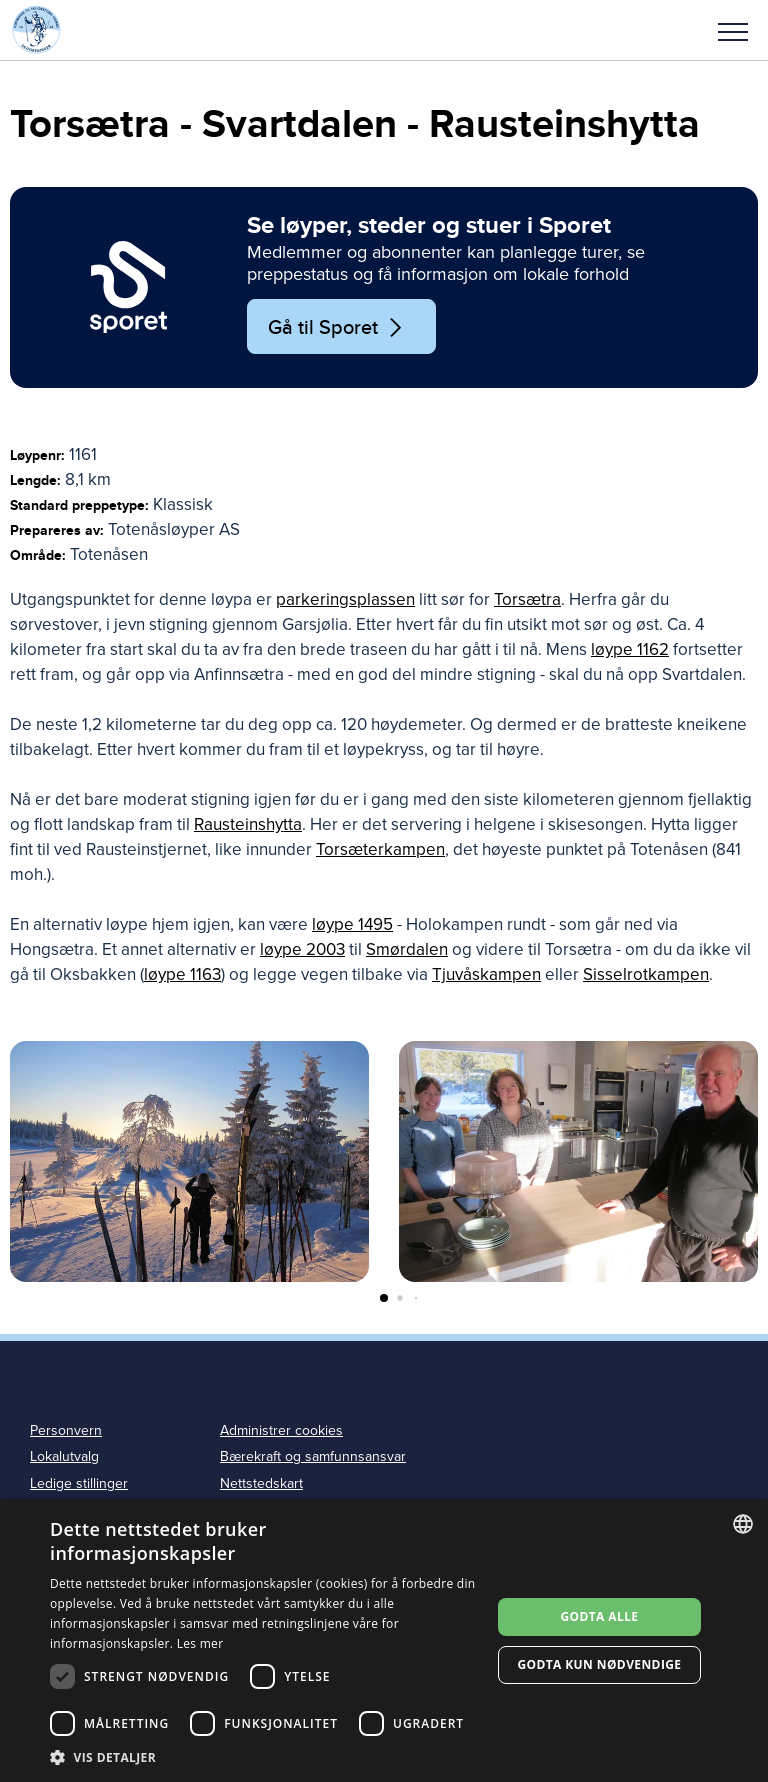 Image resolution: width=768 pixels, height=1782 pixels. Describe the element at coordinates (630, 649) in the screenshot. I see `løype 1162` at that location.